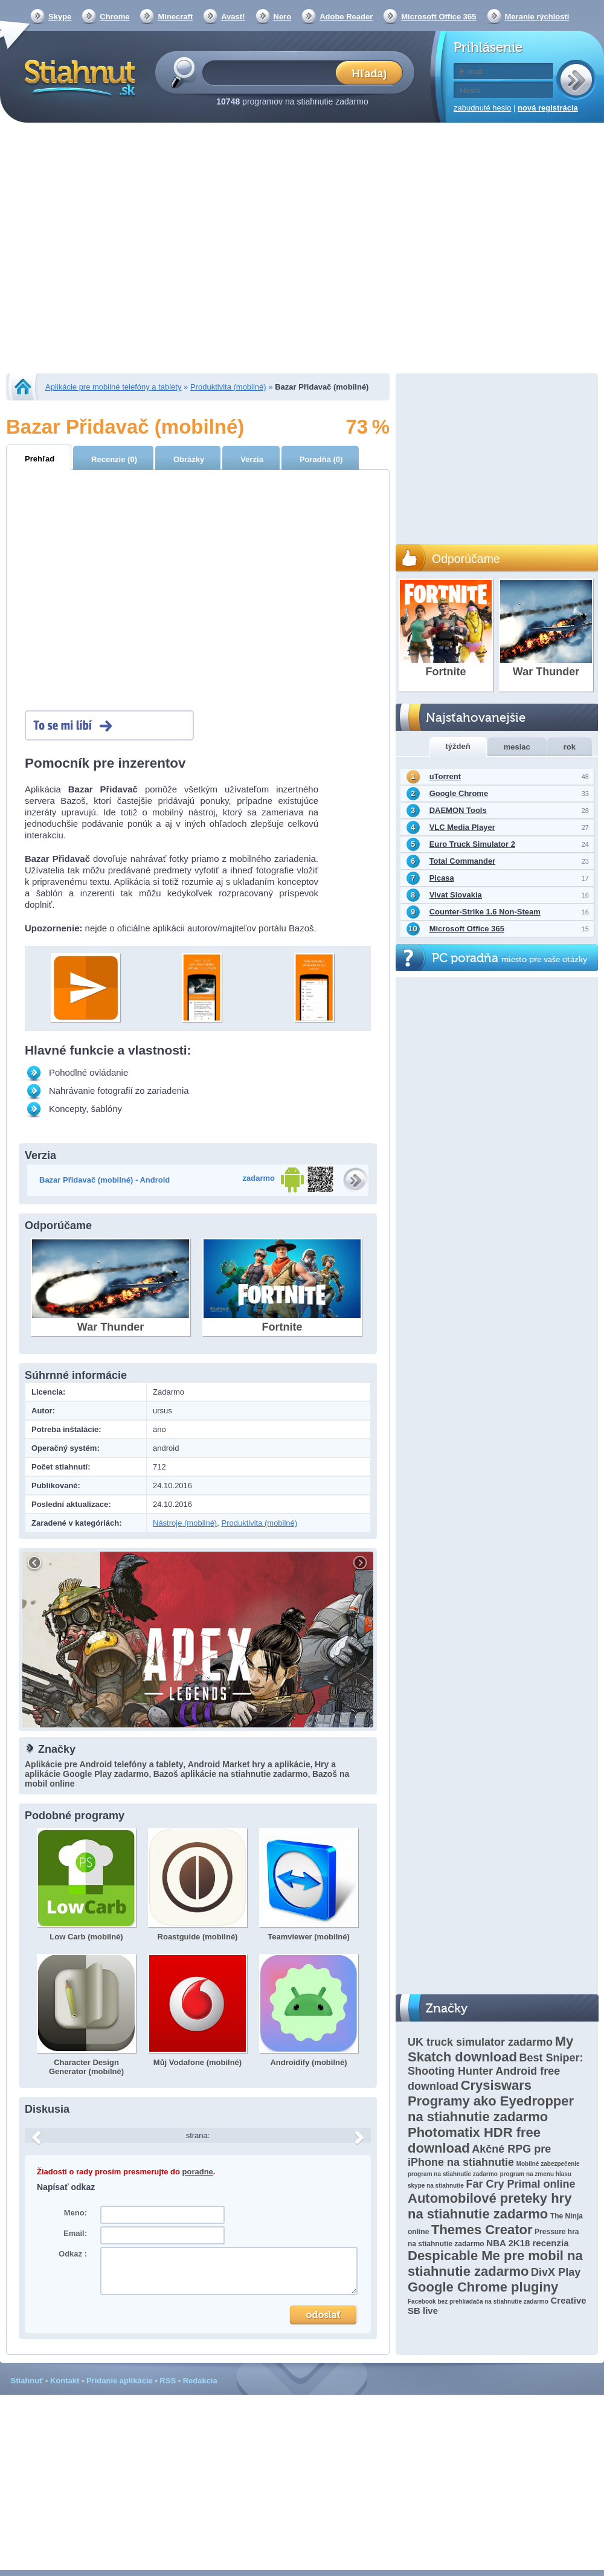  Describe the element at coordinates (490, 2049) in the screenshot. I see `My Skatch download` at that location.